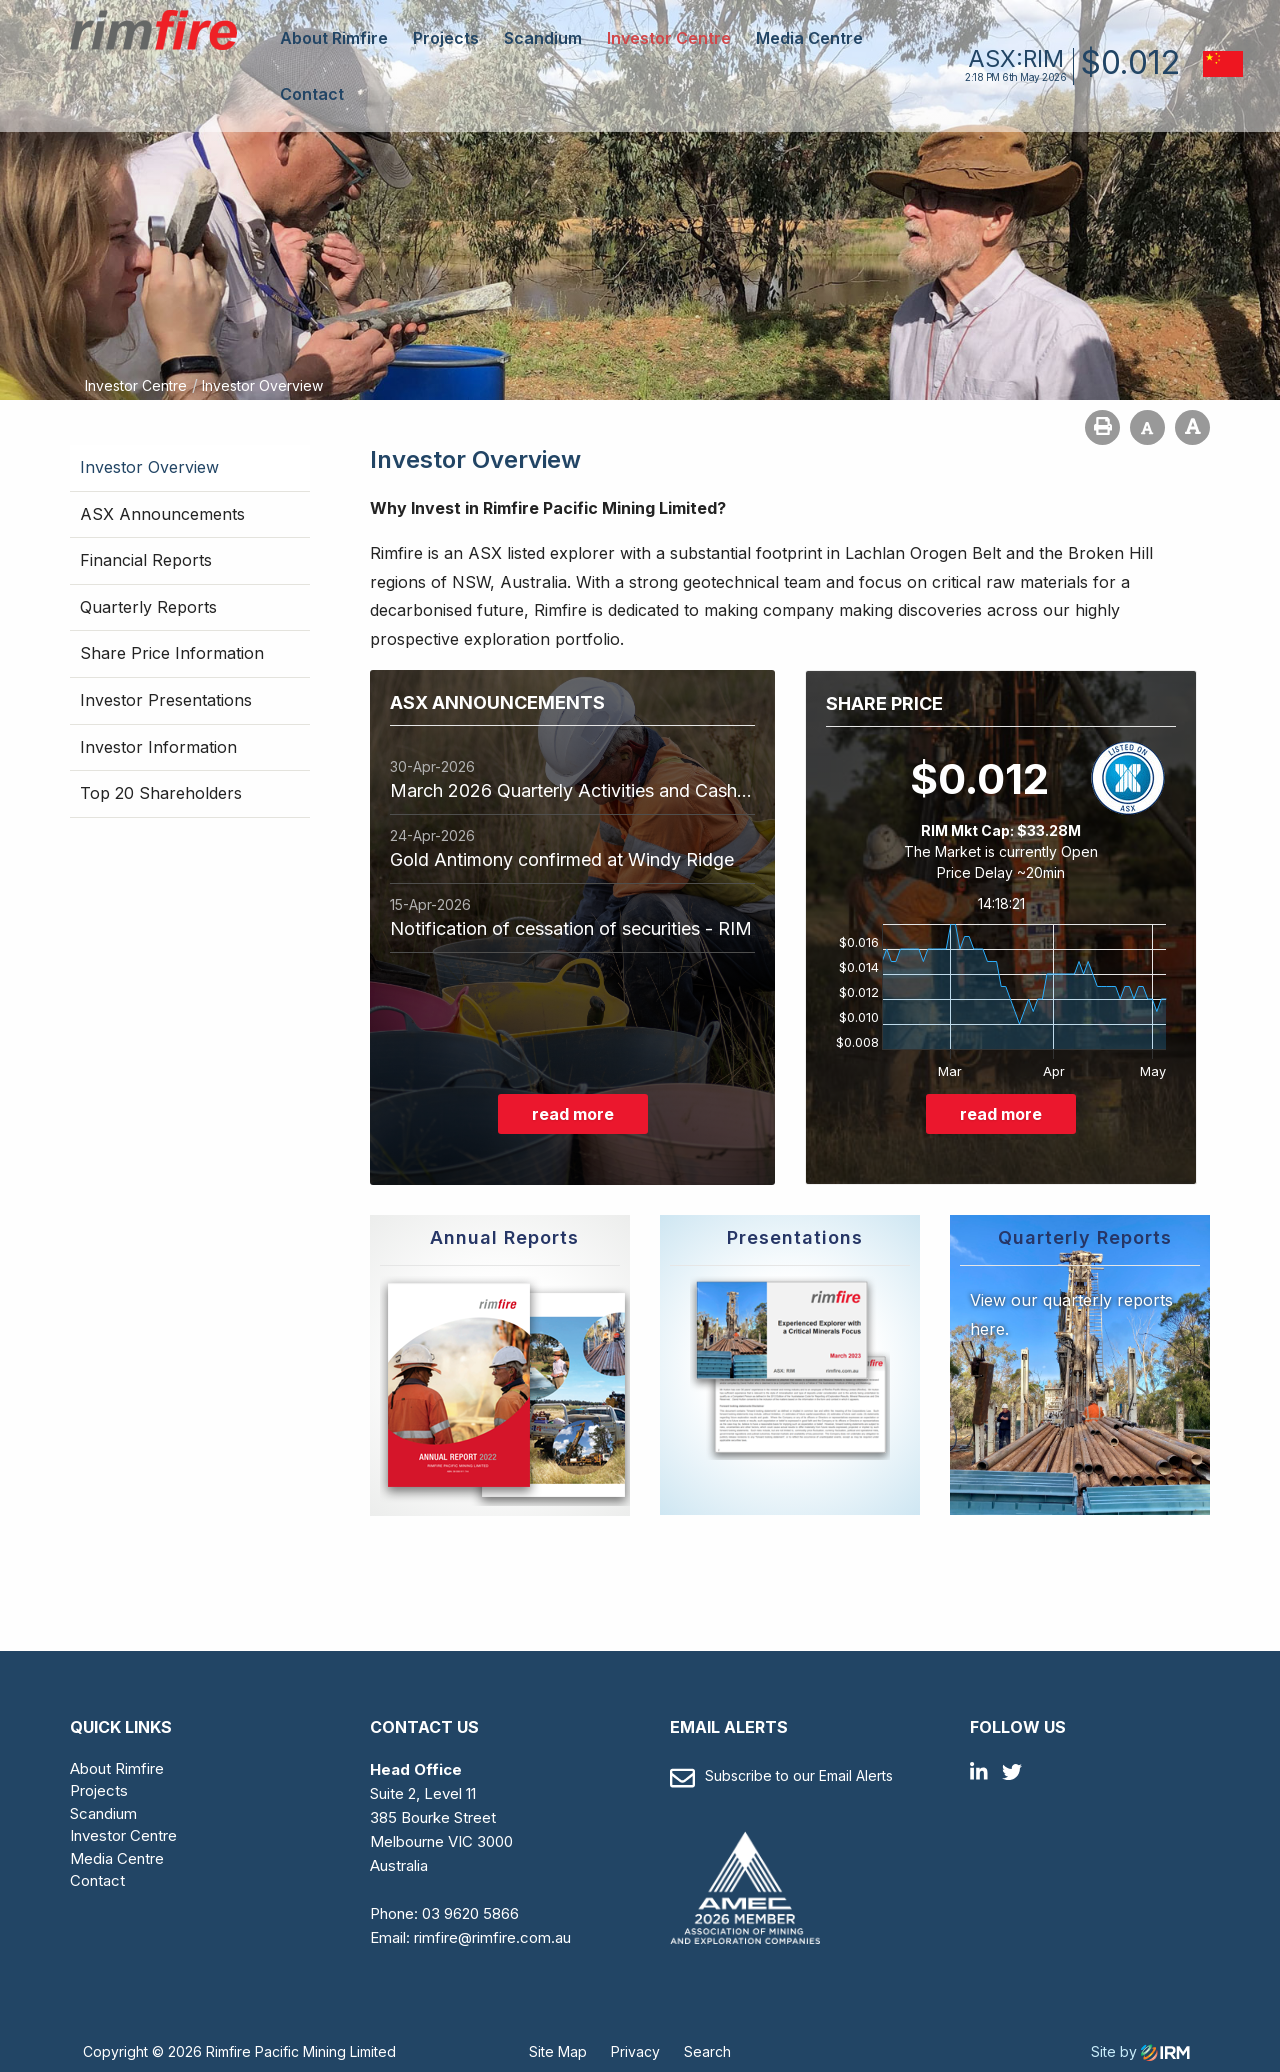 This screenshot has width=1280, height=2072. I want to click on ASX Announcements, so click(162, 514).